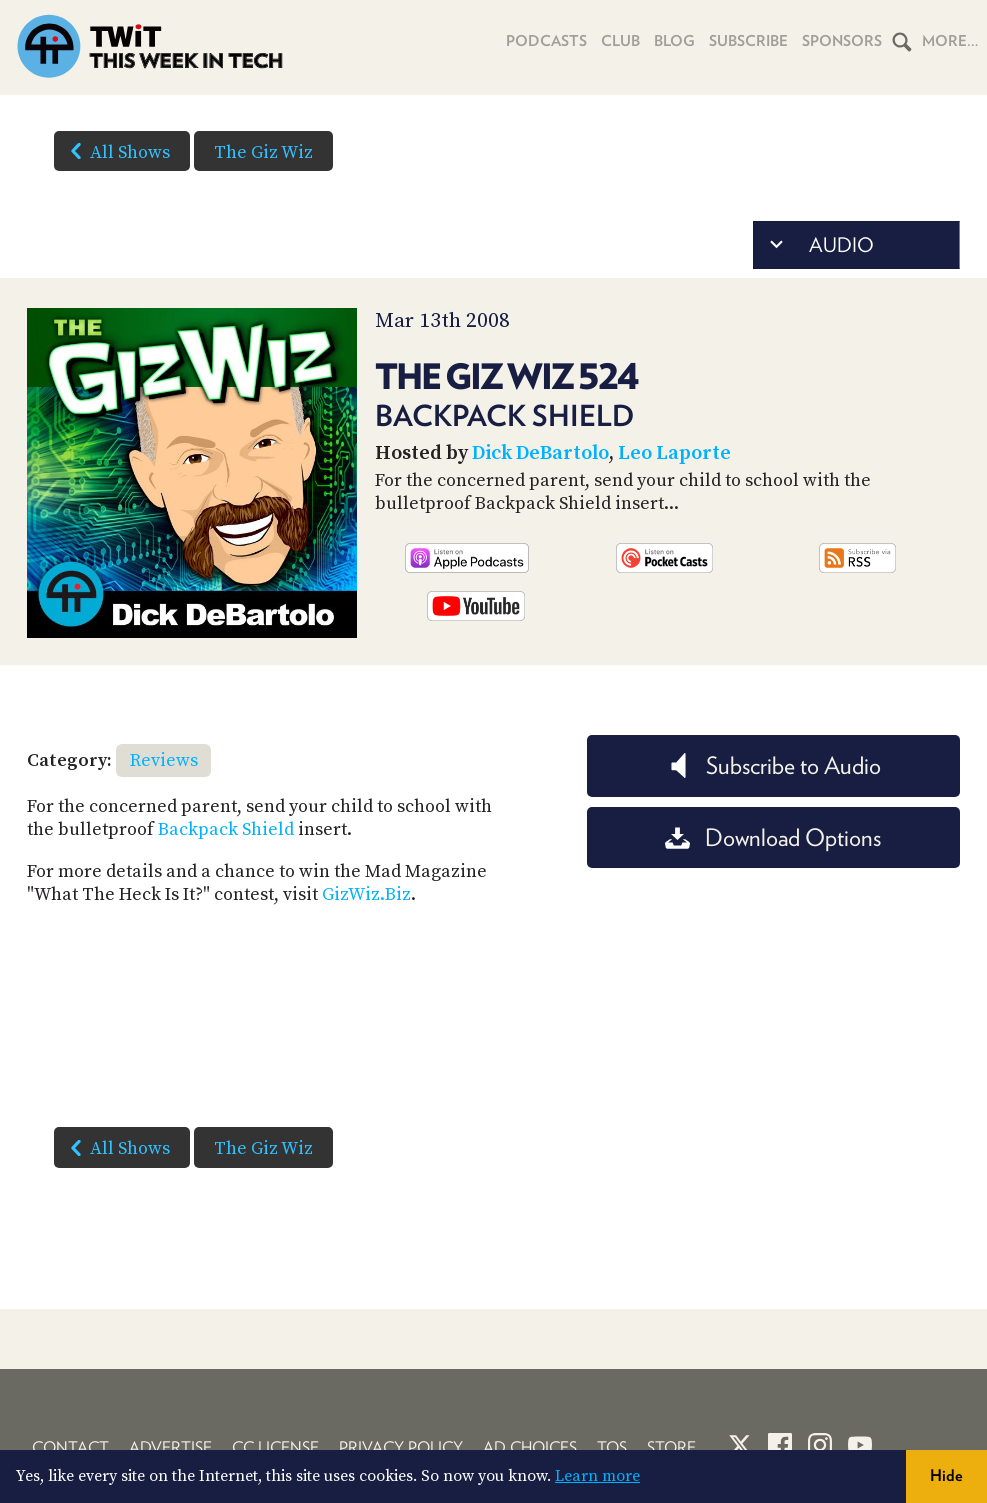  I want to click on Store, so click(671, 1447).